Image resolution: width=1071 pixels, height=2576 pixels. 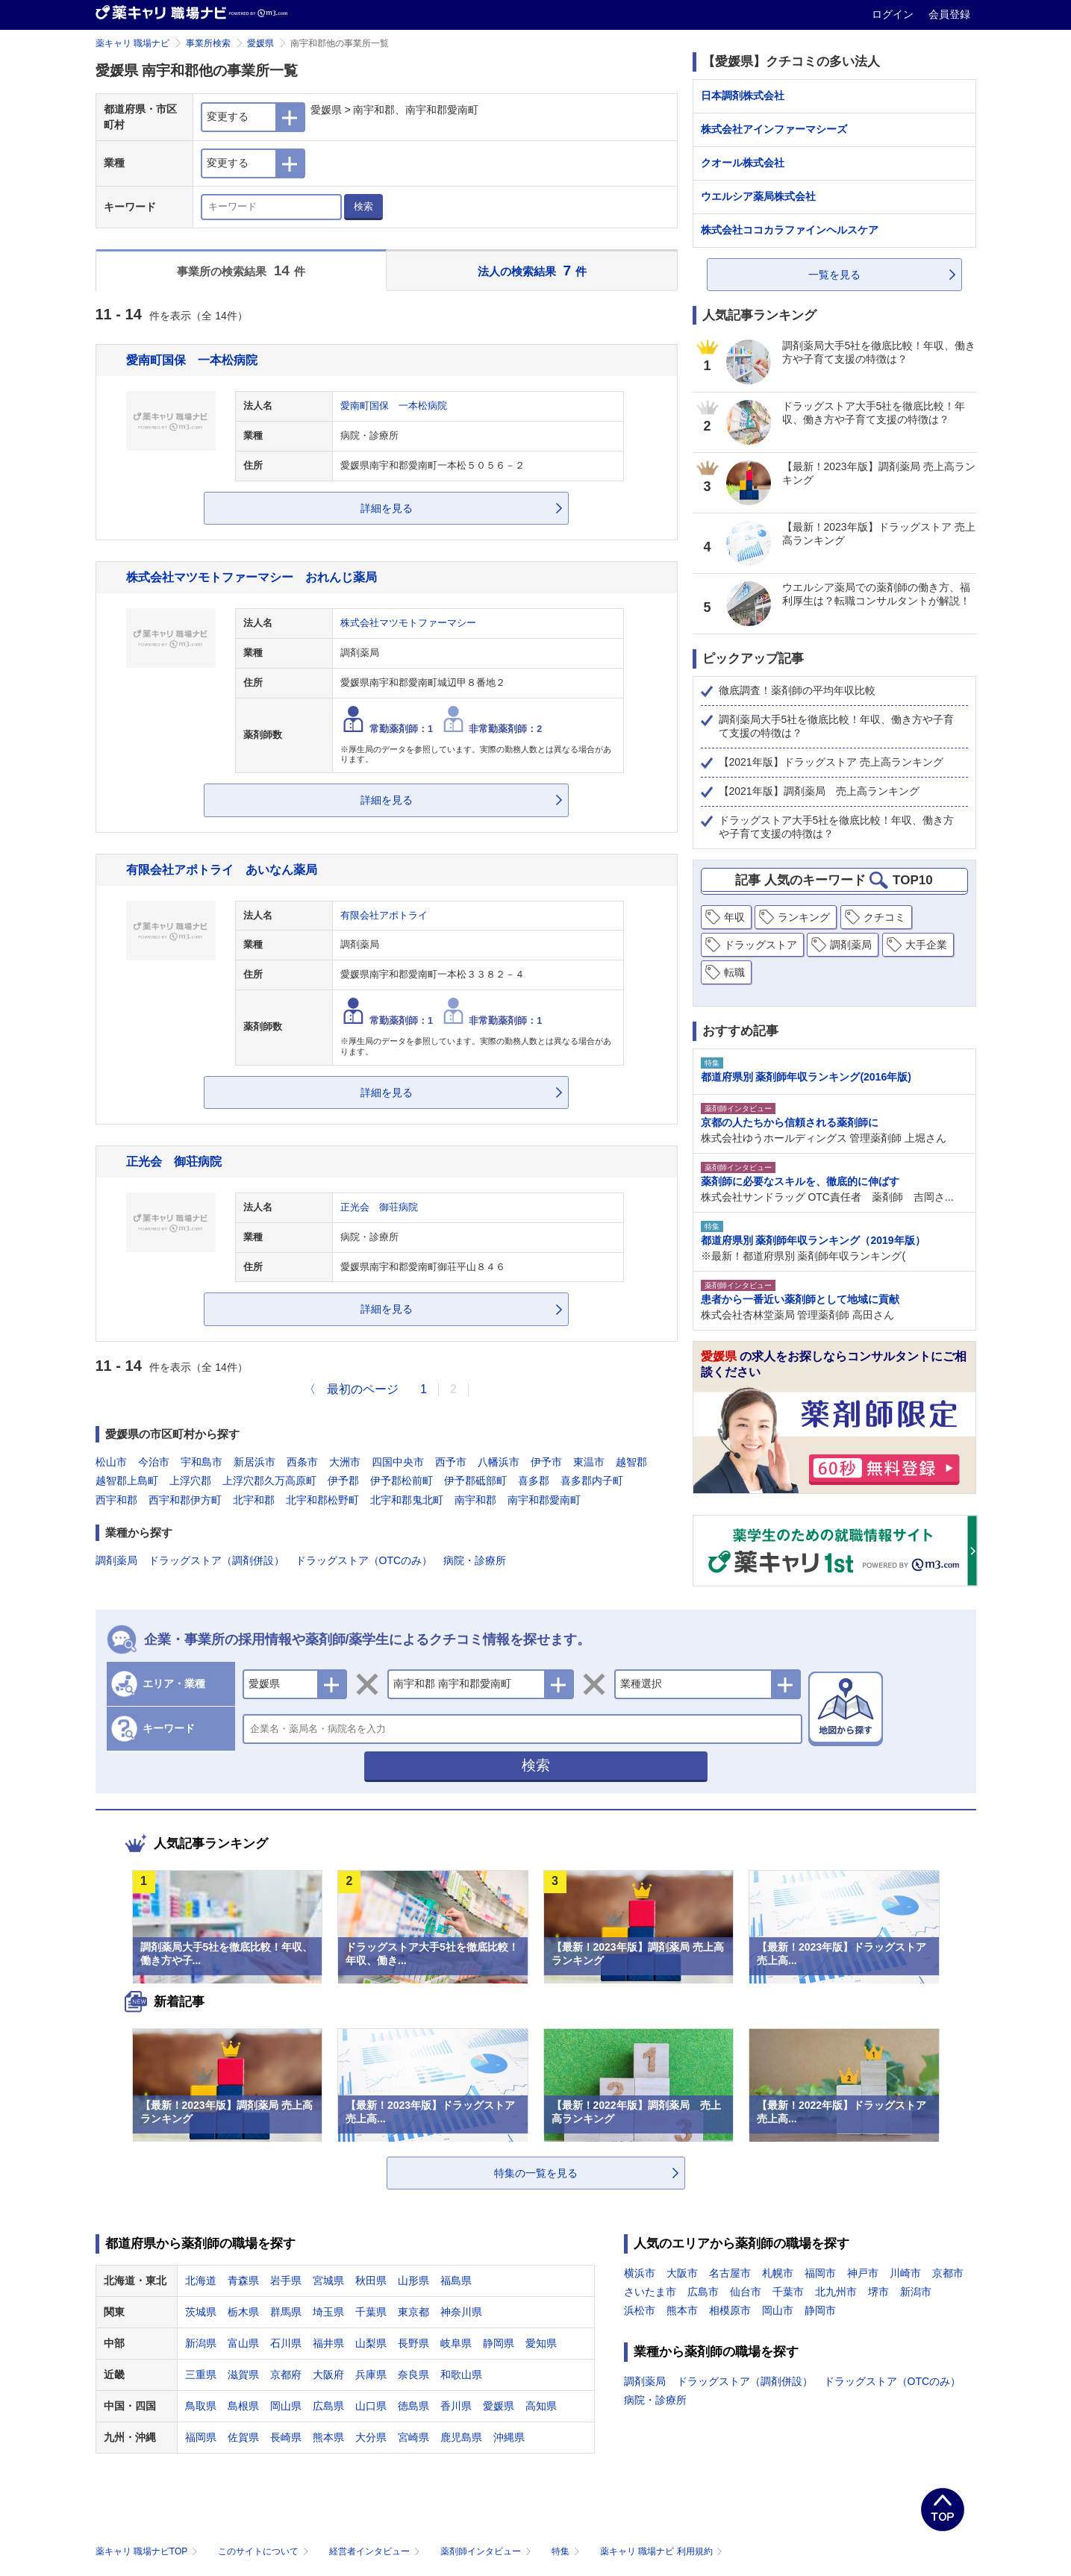 I want to click on 法人の検索結果 件, so click(x=532, y=270).